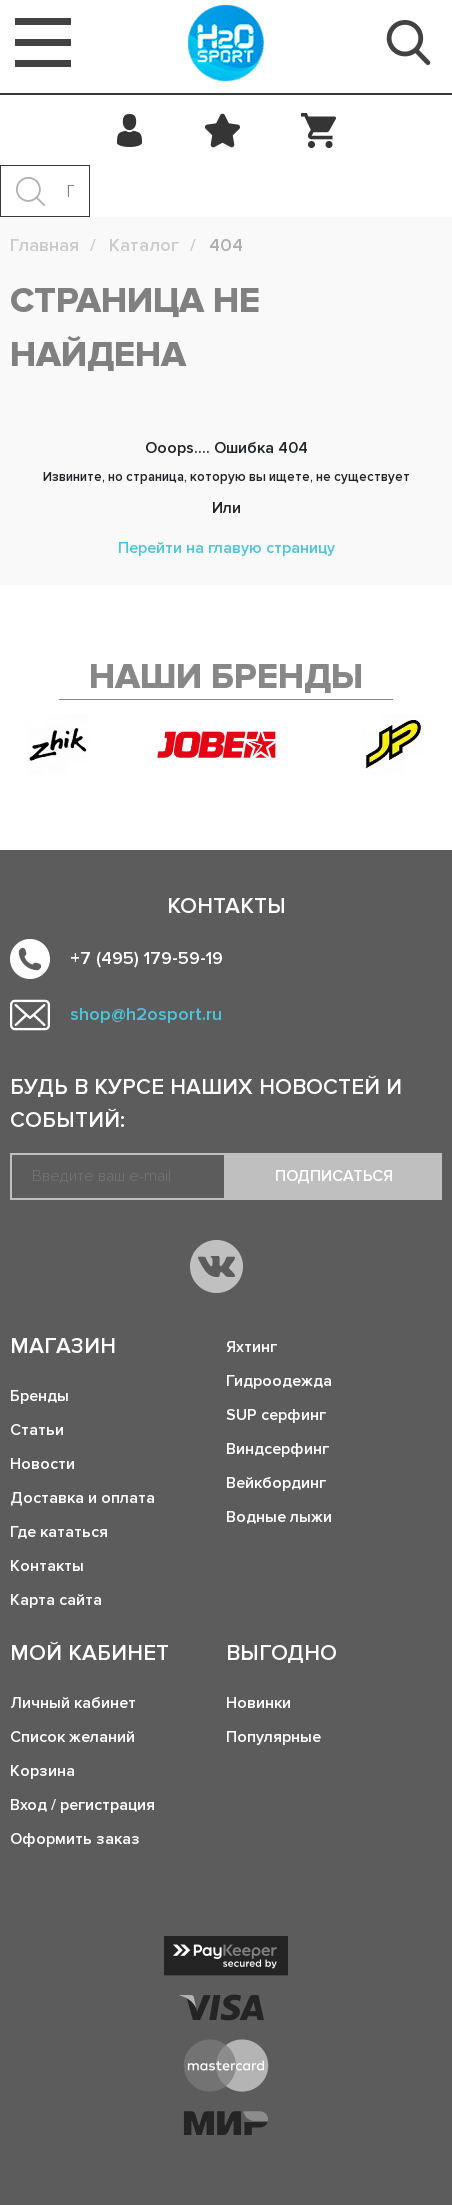  Describe the element at coordinates (226, 548) in the screenshot. I see `Перейти на главую страницу` at that location.